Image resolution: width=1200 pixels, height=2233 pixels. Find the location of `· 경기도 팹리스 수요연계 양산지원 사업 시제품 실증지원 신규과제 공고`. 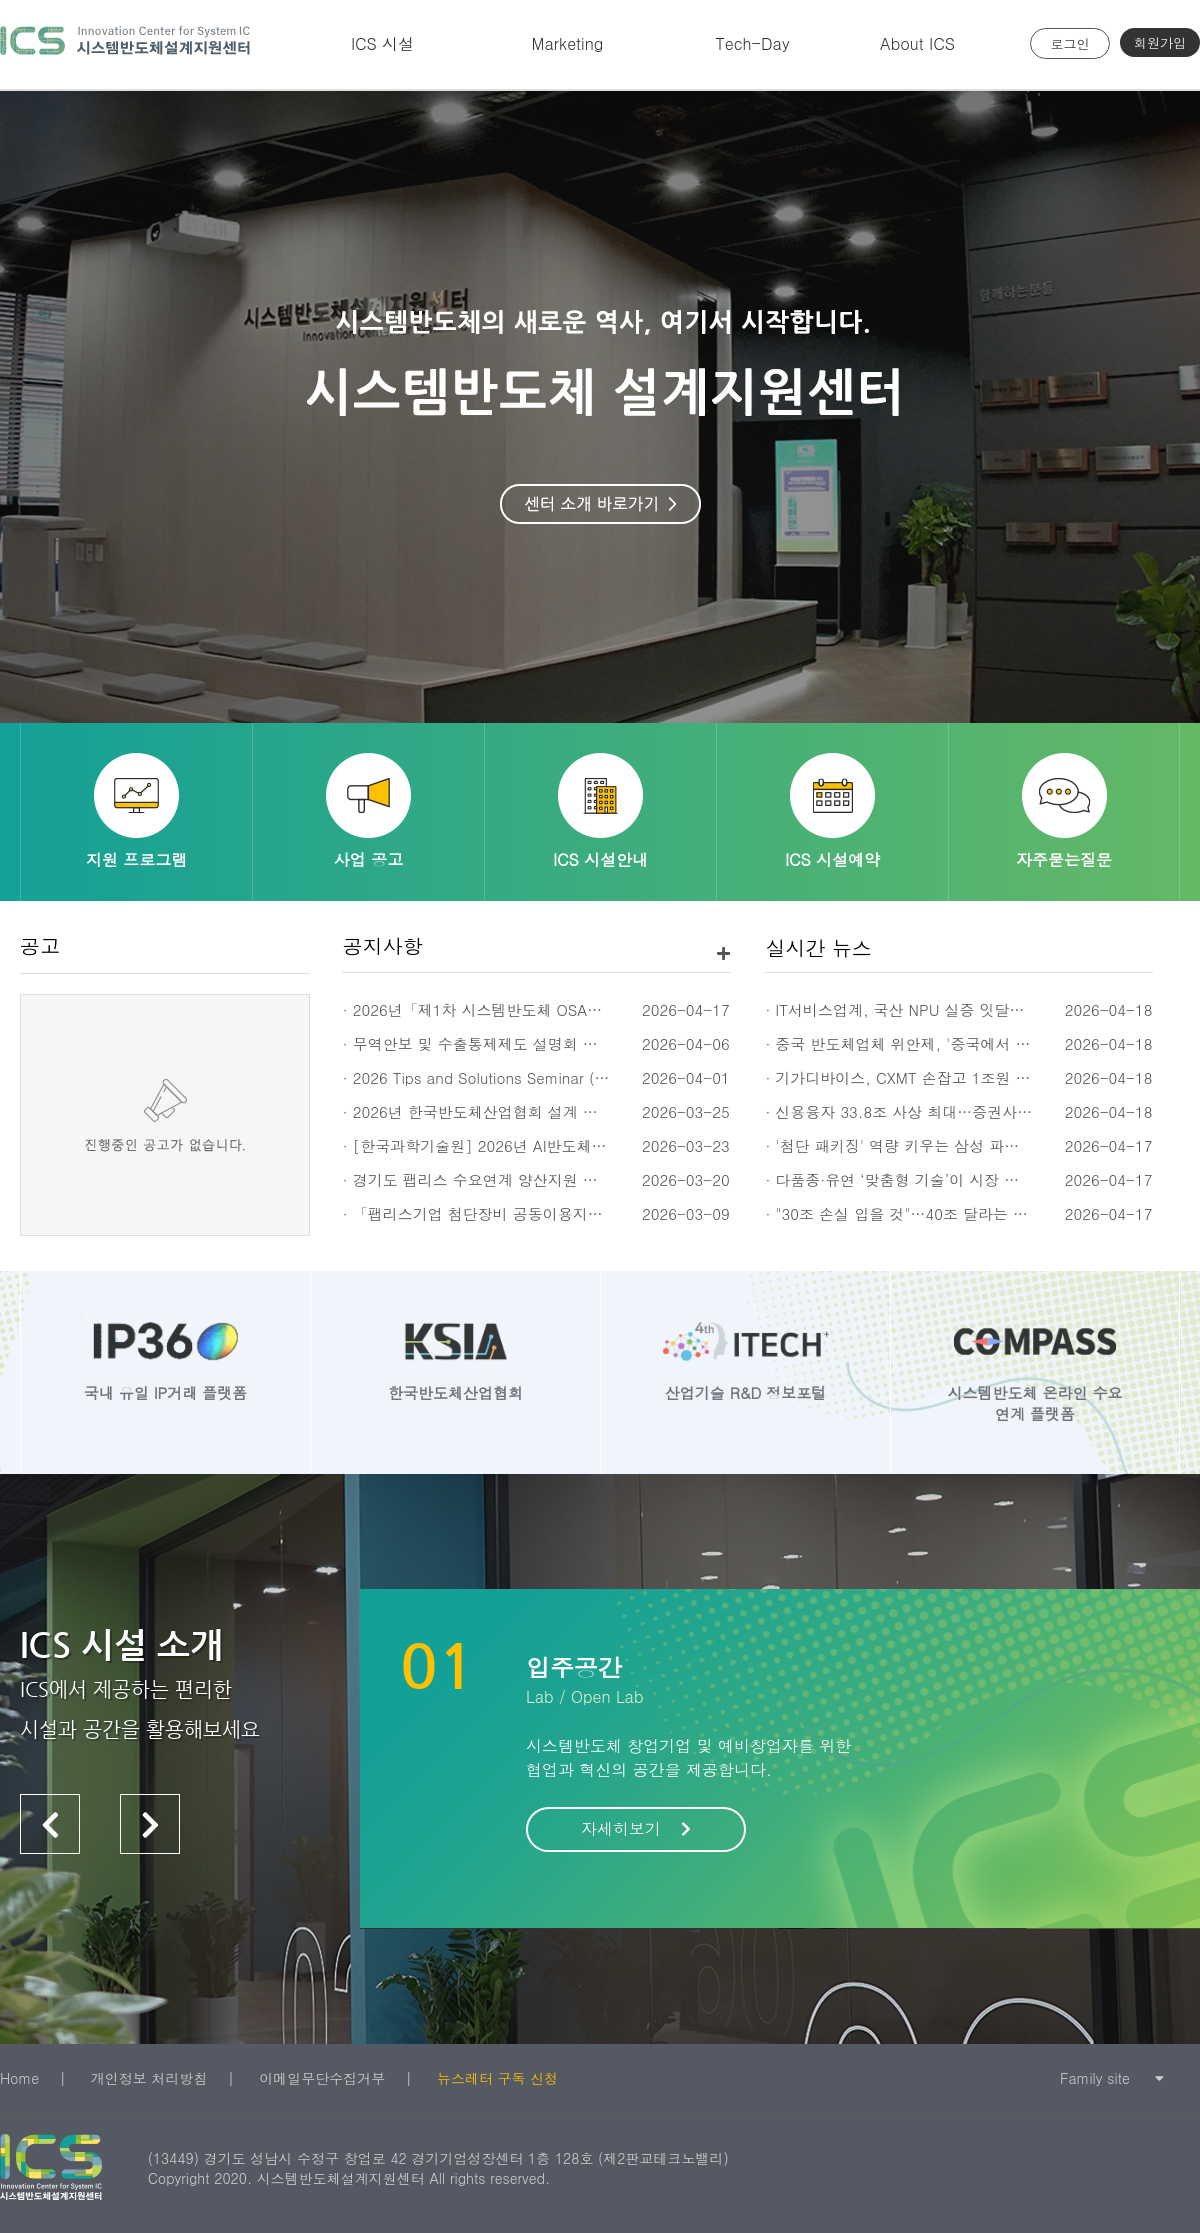

· 경기도 팹리스 수요연계 양산지원 사업 시제품 실증지원 신규과제 공고 is located at coordinates (585, 1179).